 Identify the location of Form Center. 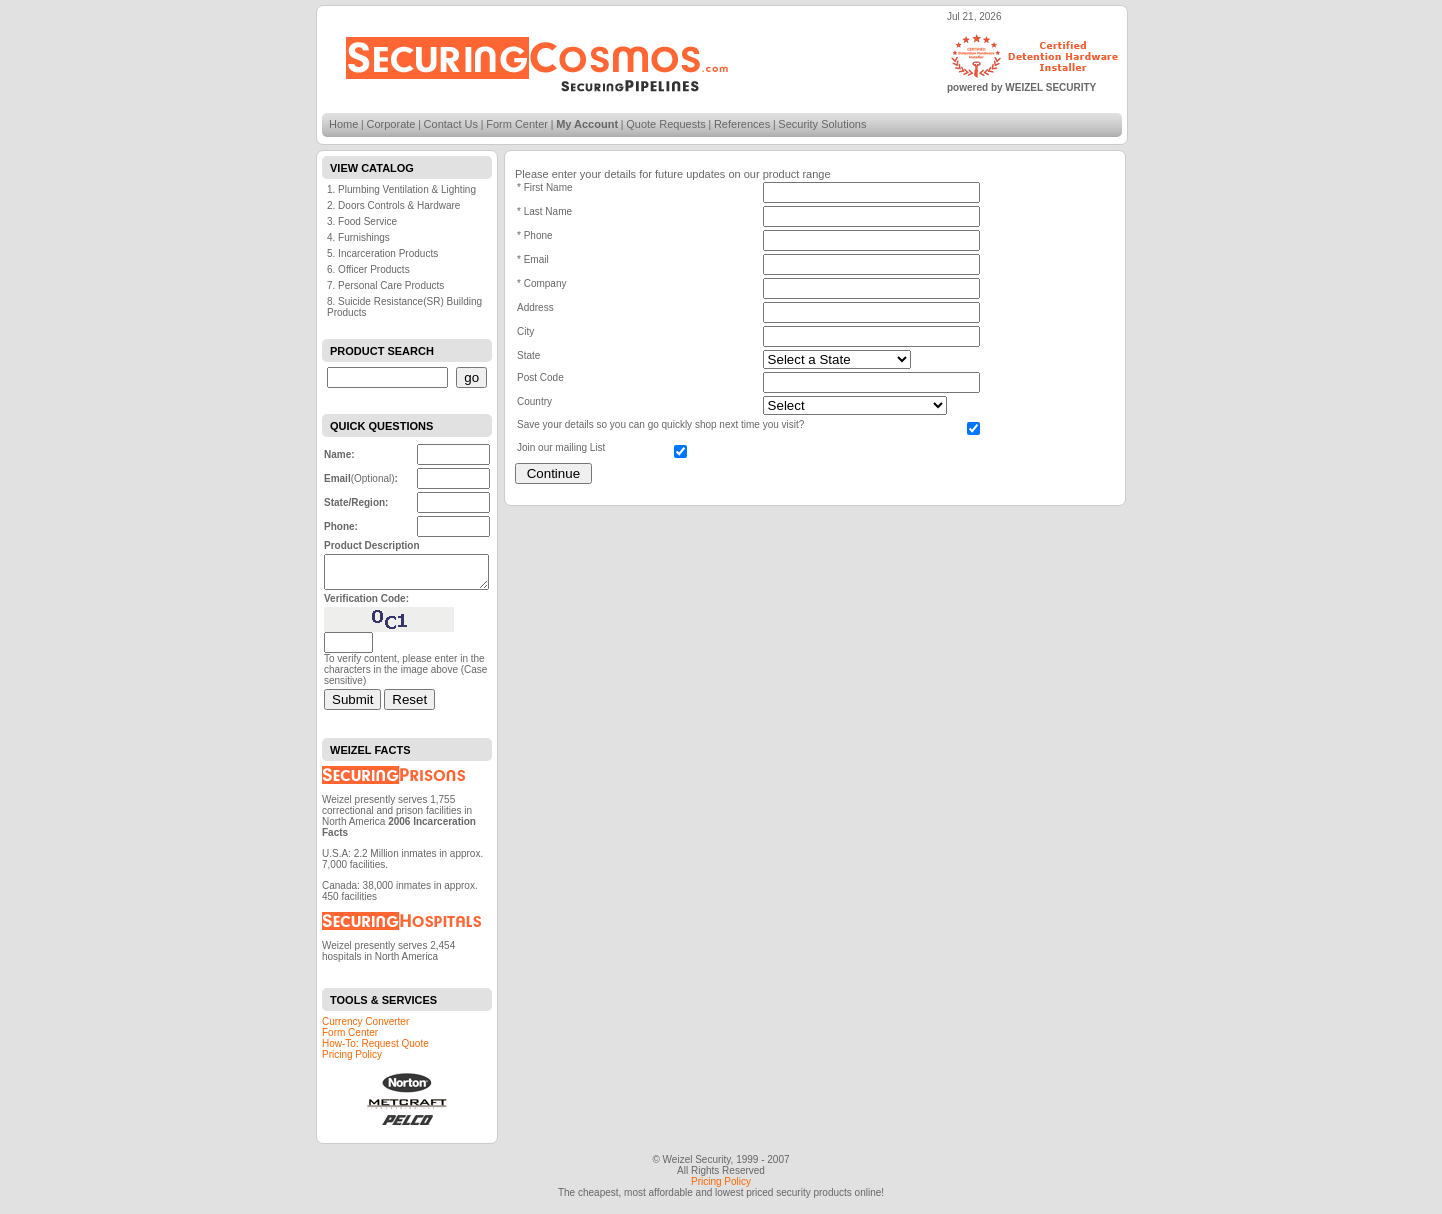
(517, 124).